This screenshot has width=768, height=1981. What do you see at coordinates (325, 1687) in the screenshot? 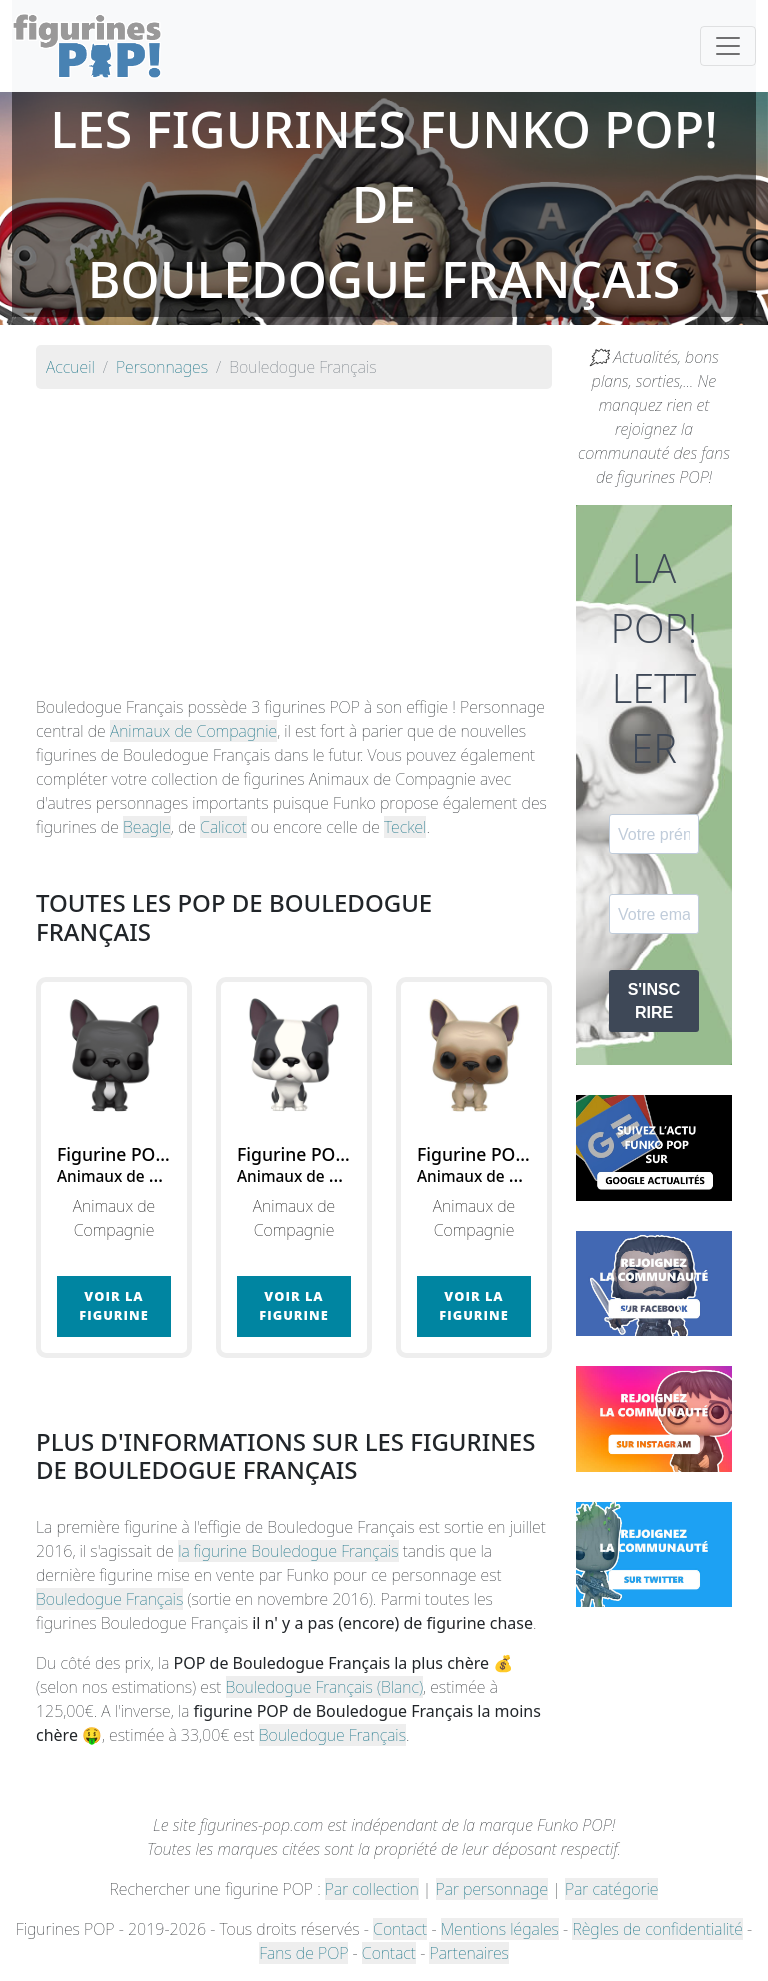
I see `Bouledogue Français (Blanc)` at bounding box center [325, 1687].